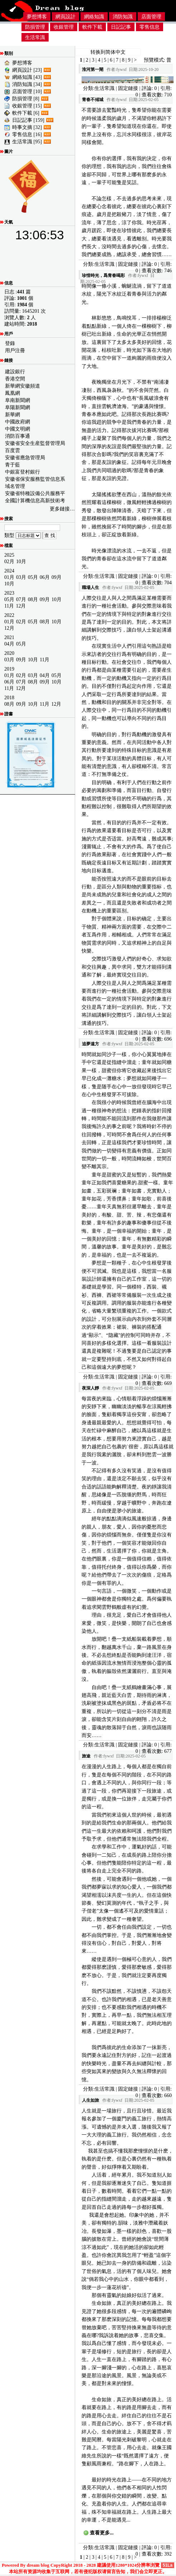 The height and width of the screenshot is (2576, 176). I want to click on 域名管理, so click(15, 486).